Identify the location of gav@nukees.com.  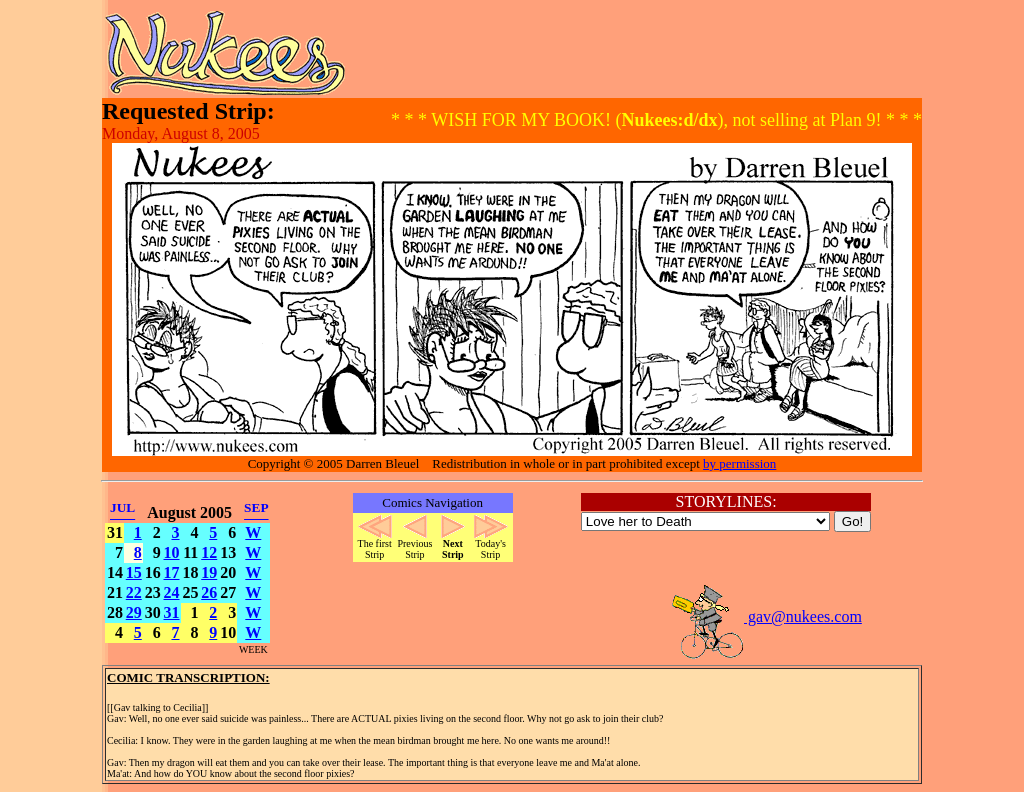
(766, 616).